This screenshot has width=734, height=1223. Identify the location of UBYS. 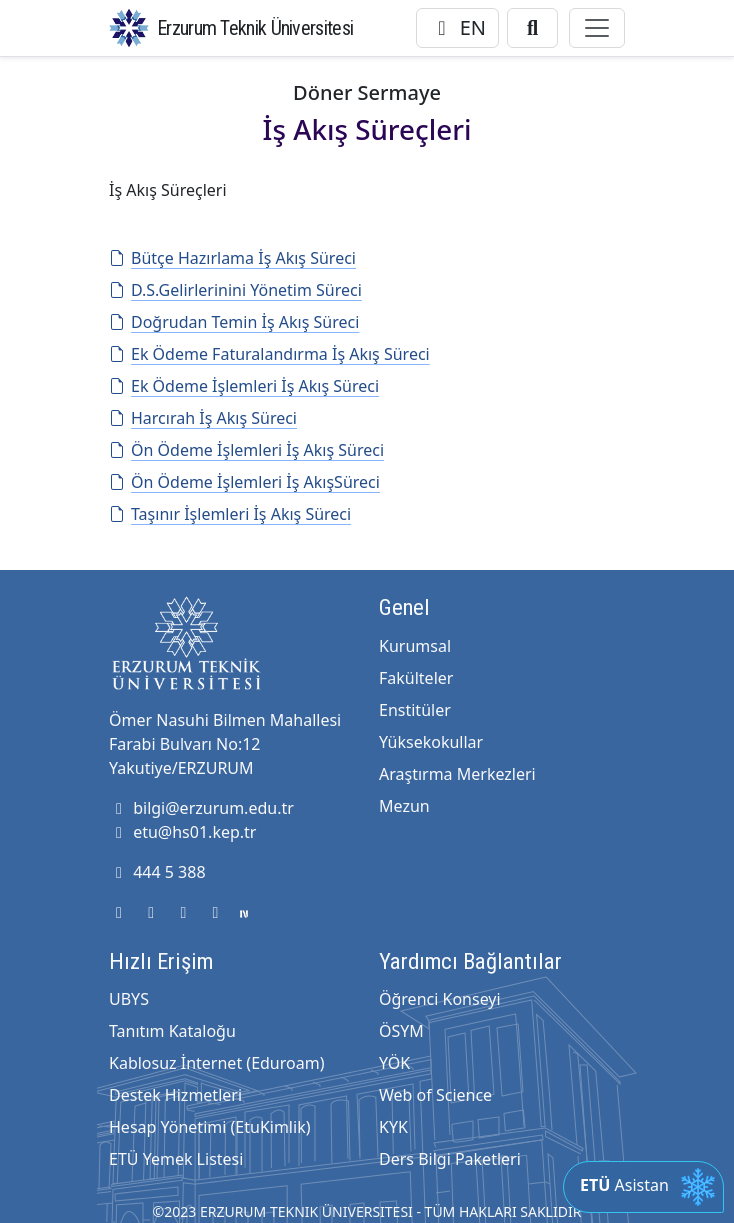
(129, 999).